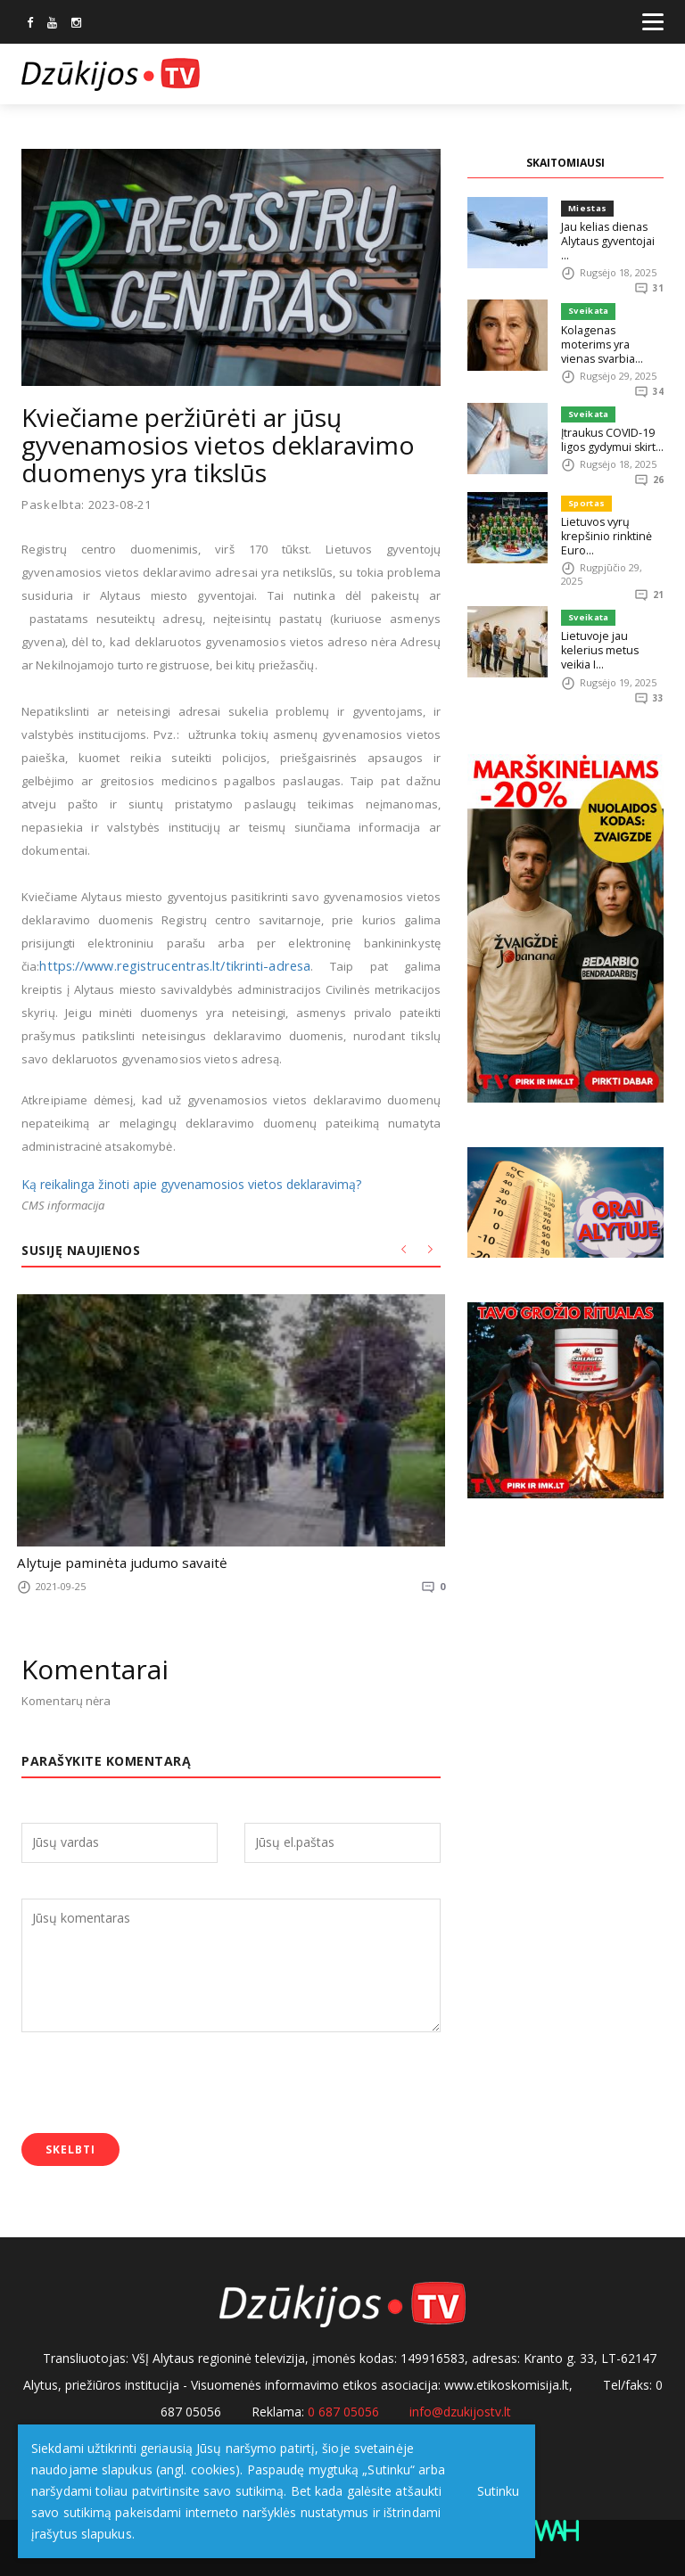 Image resolution: width=685 pixels, height=2576 pixels. Describe the element at coordinates (492, 2490) in the screenshot. I see `Sutinku` at that location.